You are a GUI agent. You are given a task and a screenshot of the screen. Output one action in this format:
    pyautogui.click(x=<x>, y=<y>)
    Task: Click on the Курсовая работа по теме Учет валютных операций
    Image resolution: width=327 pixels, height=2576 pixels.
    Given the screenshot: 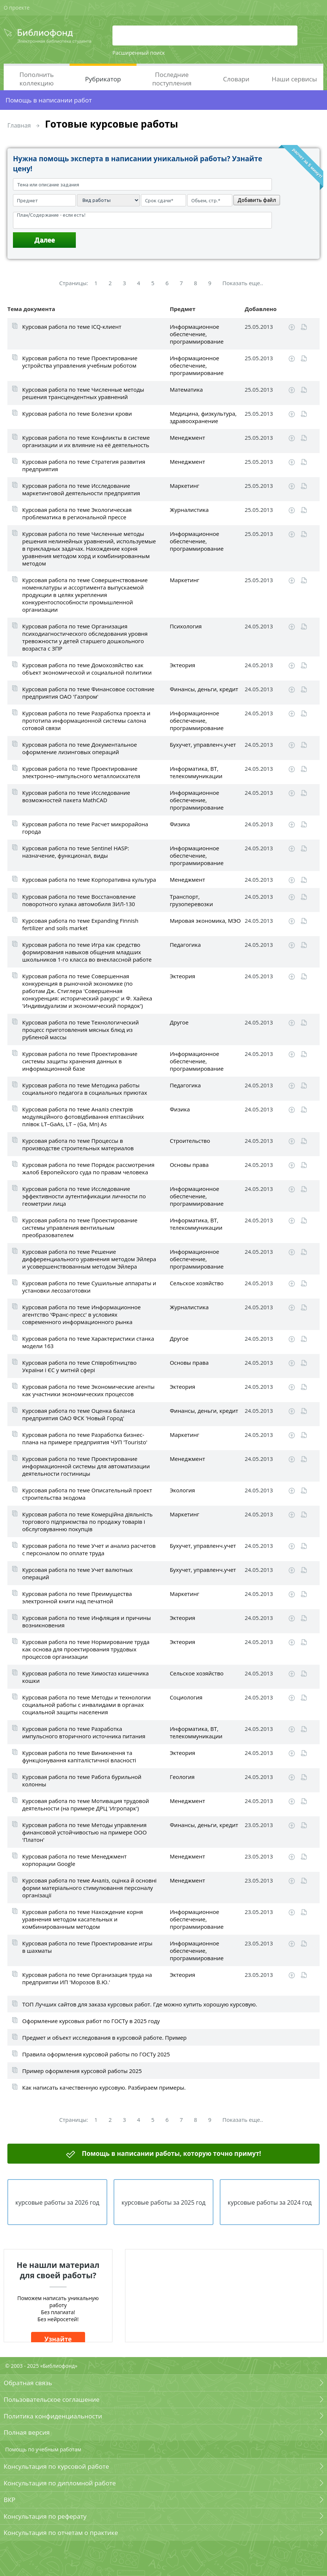 What is the action you would take?
    pyautogui.click(x=77, y=1573)
    